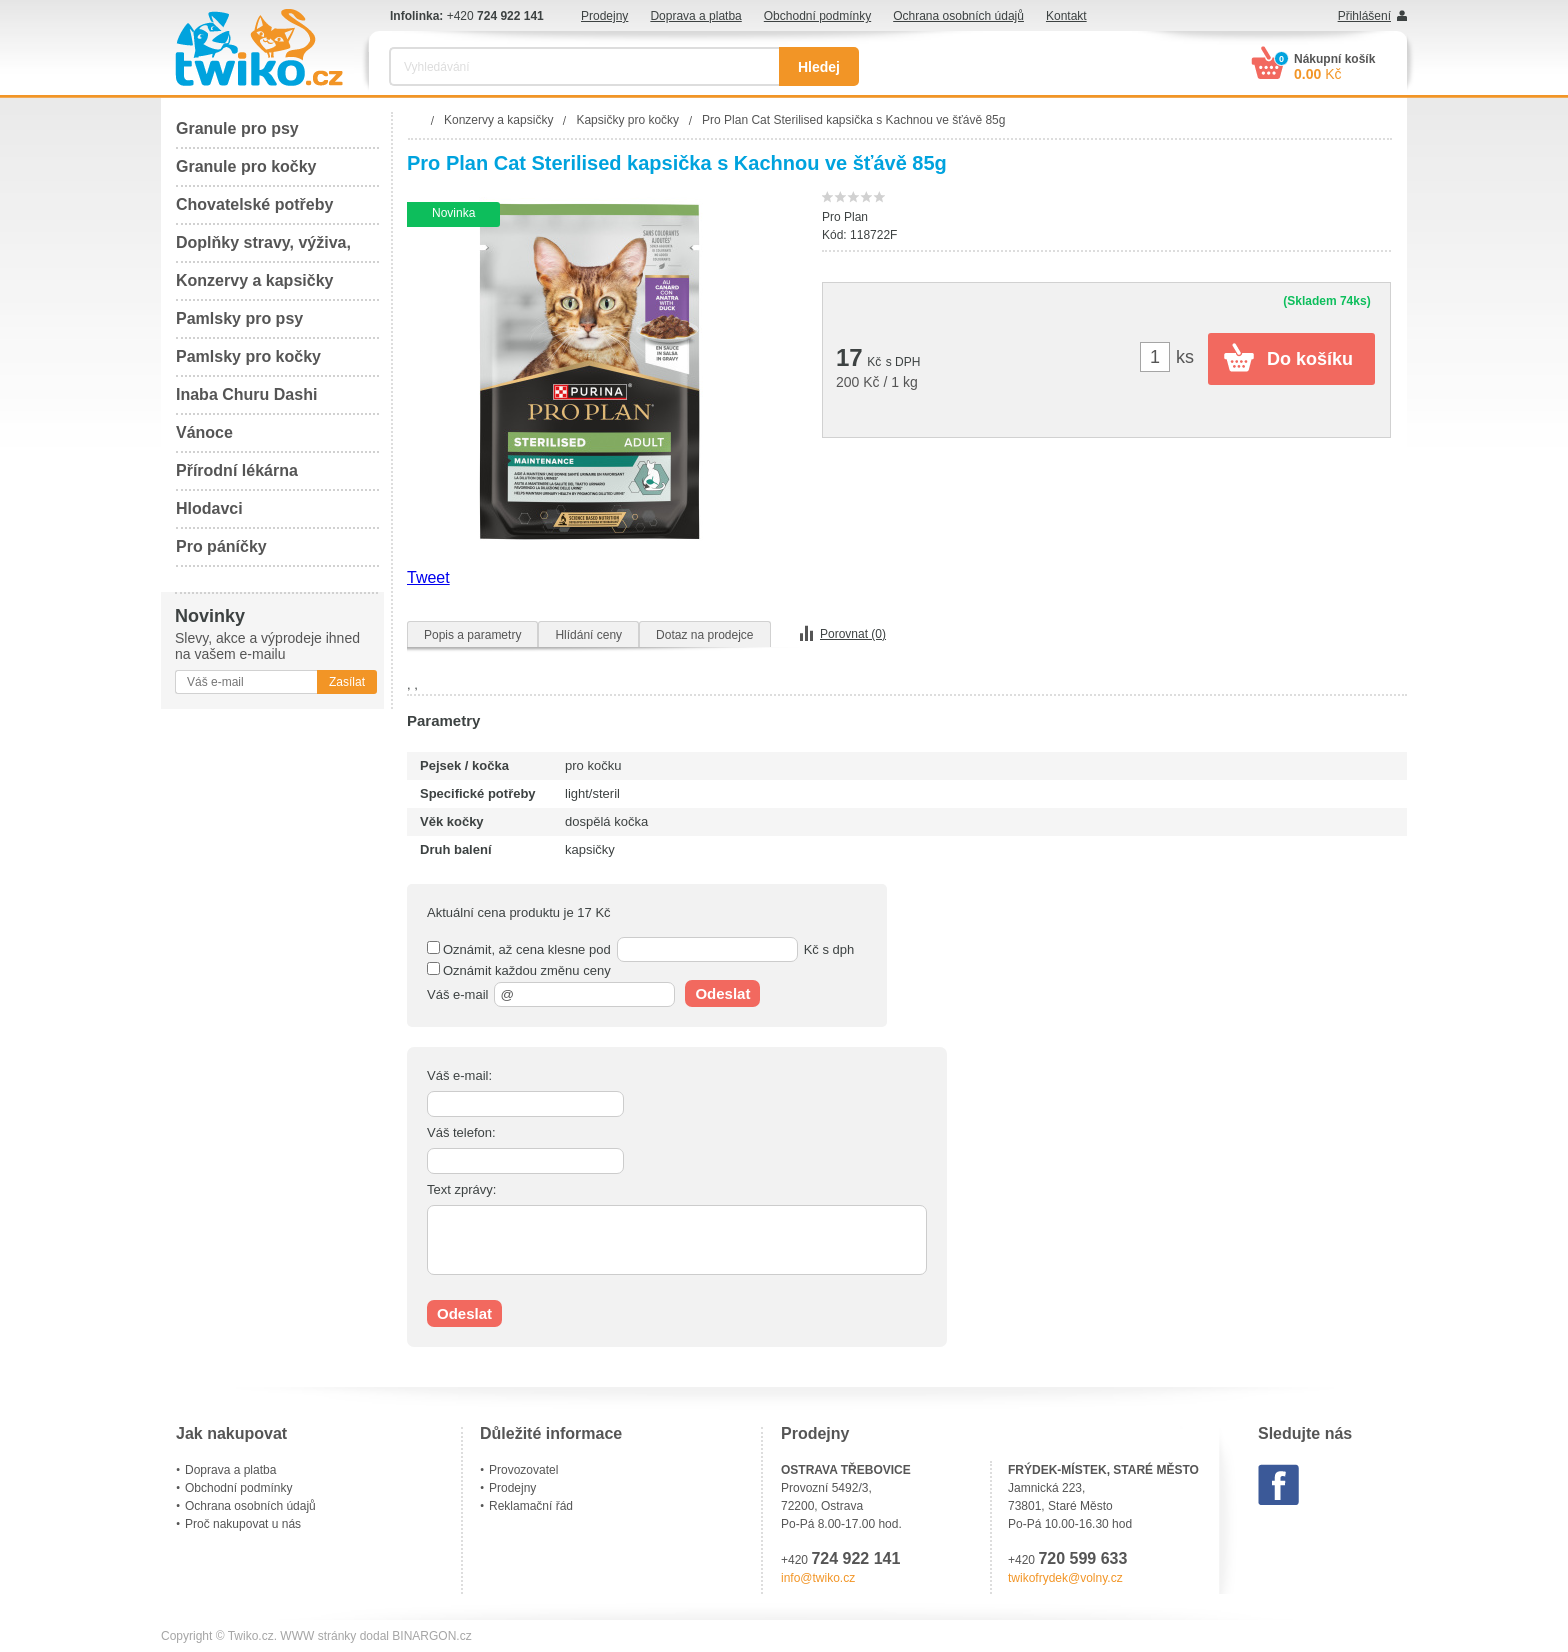 Image resolution: width=1568 pixels, height=1652 pixels. Describe the element at coordinates (428, 577) in the screenshot. I see `Tweet` at that location.